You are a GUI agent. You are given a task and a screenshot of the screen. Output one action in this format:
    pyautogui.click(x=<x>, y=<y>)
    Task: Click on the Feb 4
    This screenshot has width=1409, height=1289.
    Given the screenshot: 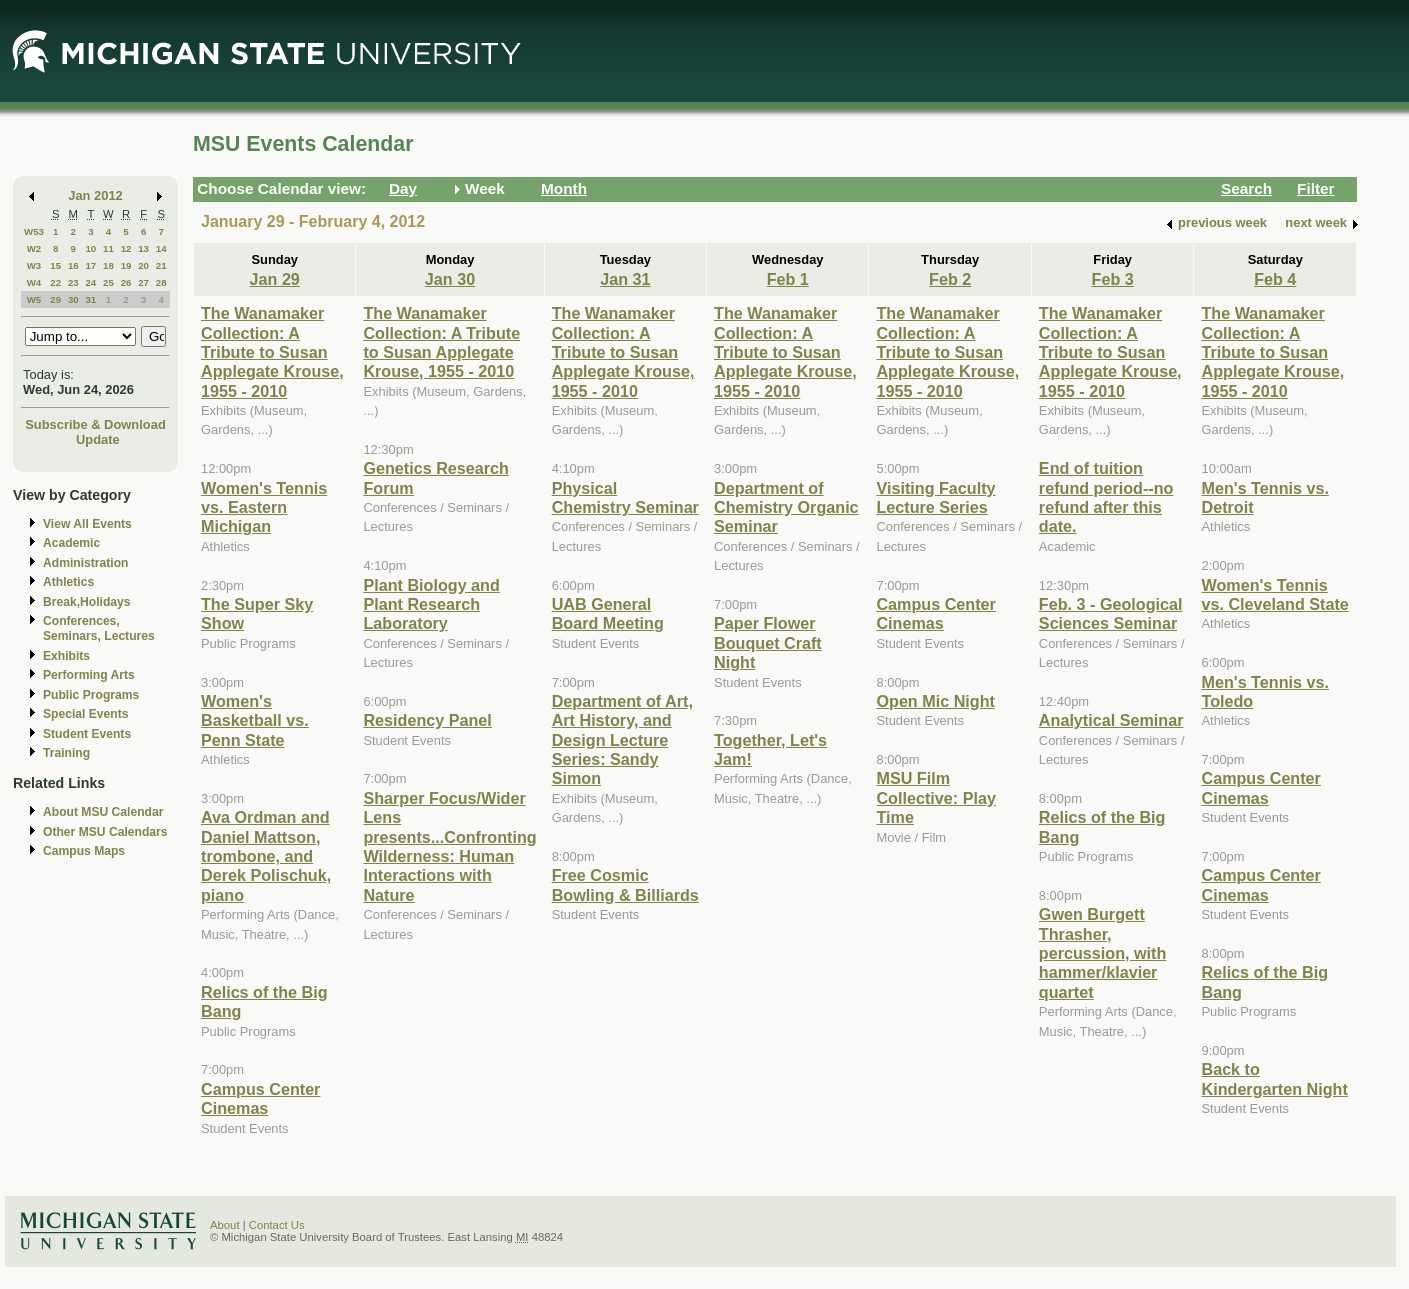 What is the action you would take?
    pyautogui.click(x=1275, y=279)
    